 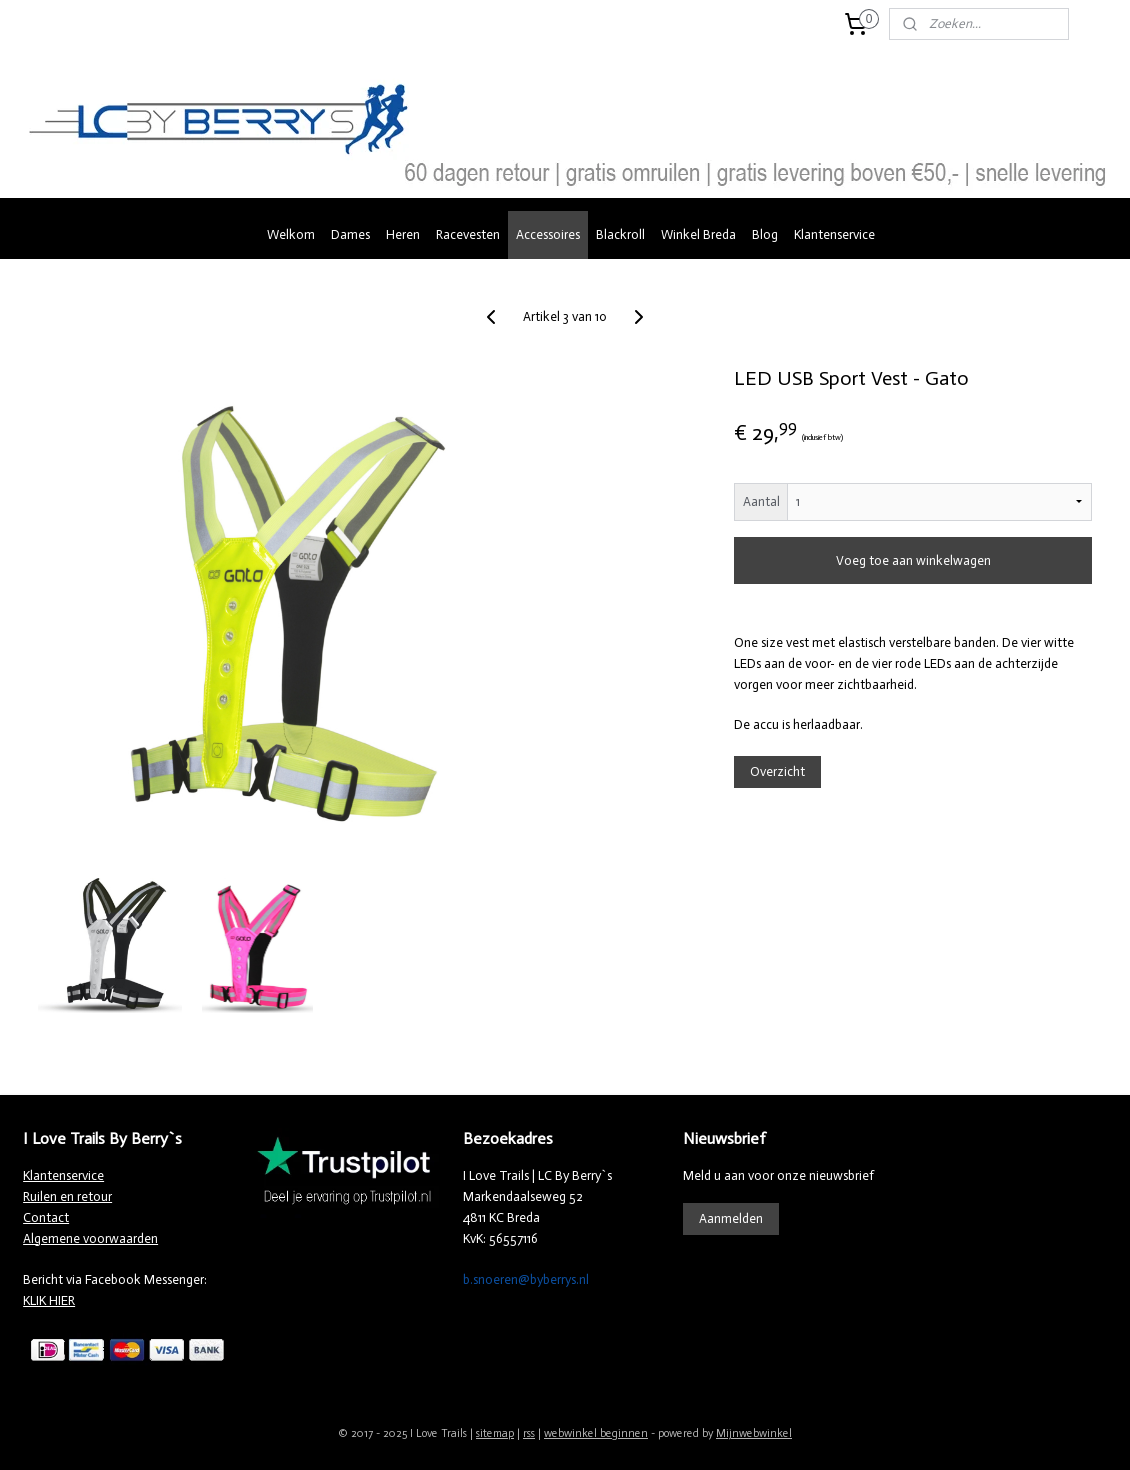 What do you see at coordinates (912, 560) in the screenshot?
I see `Voeg toe aan winkelwagen` at bounding box center [912, 560].